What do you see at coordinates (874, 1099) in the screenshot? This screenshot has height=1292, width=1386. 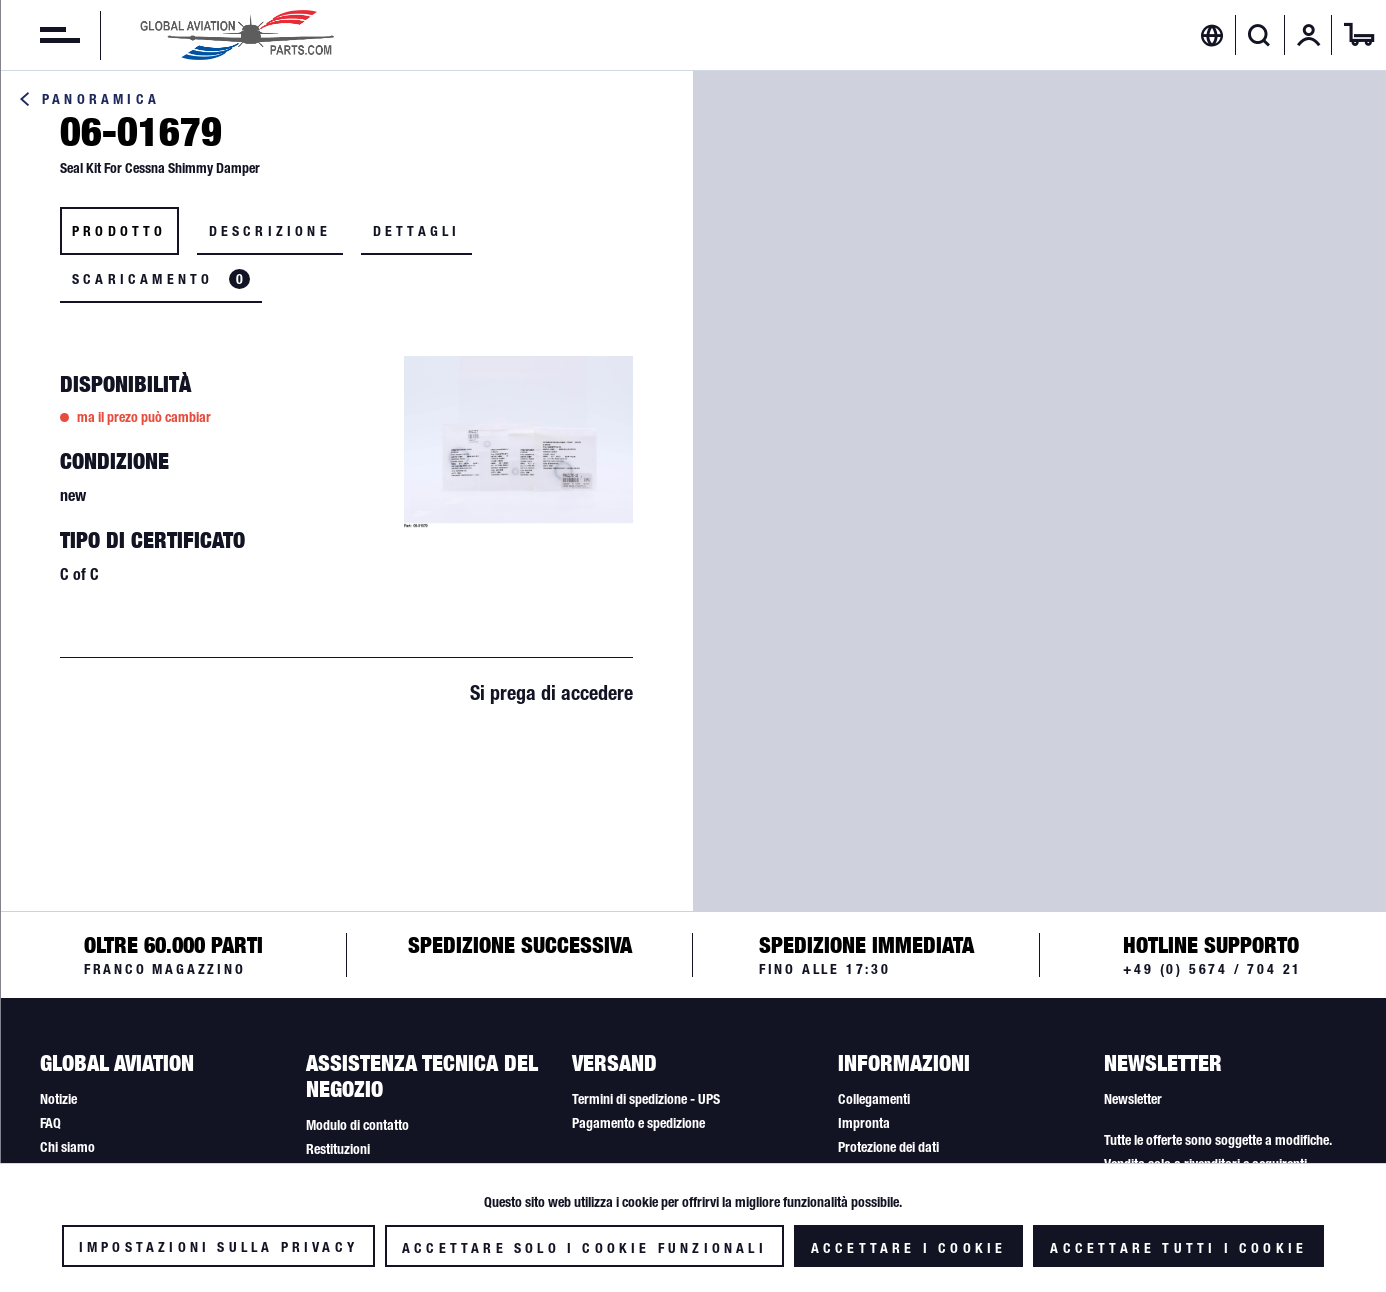 I see `Collegamenti` at bounding box center [874, 1099].